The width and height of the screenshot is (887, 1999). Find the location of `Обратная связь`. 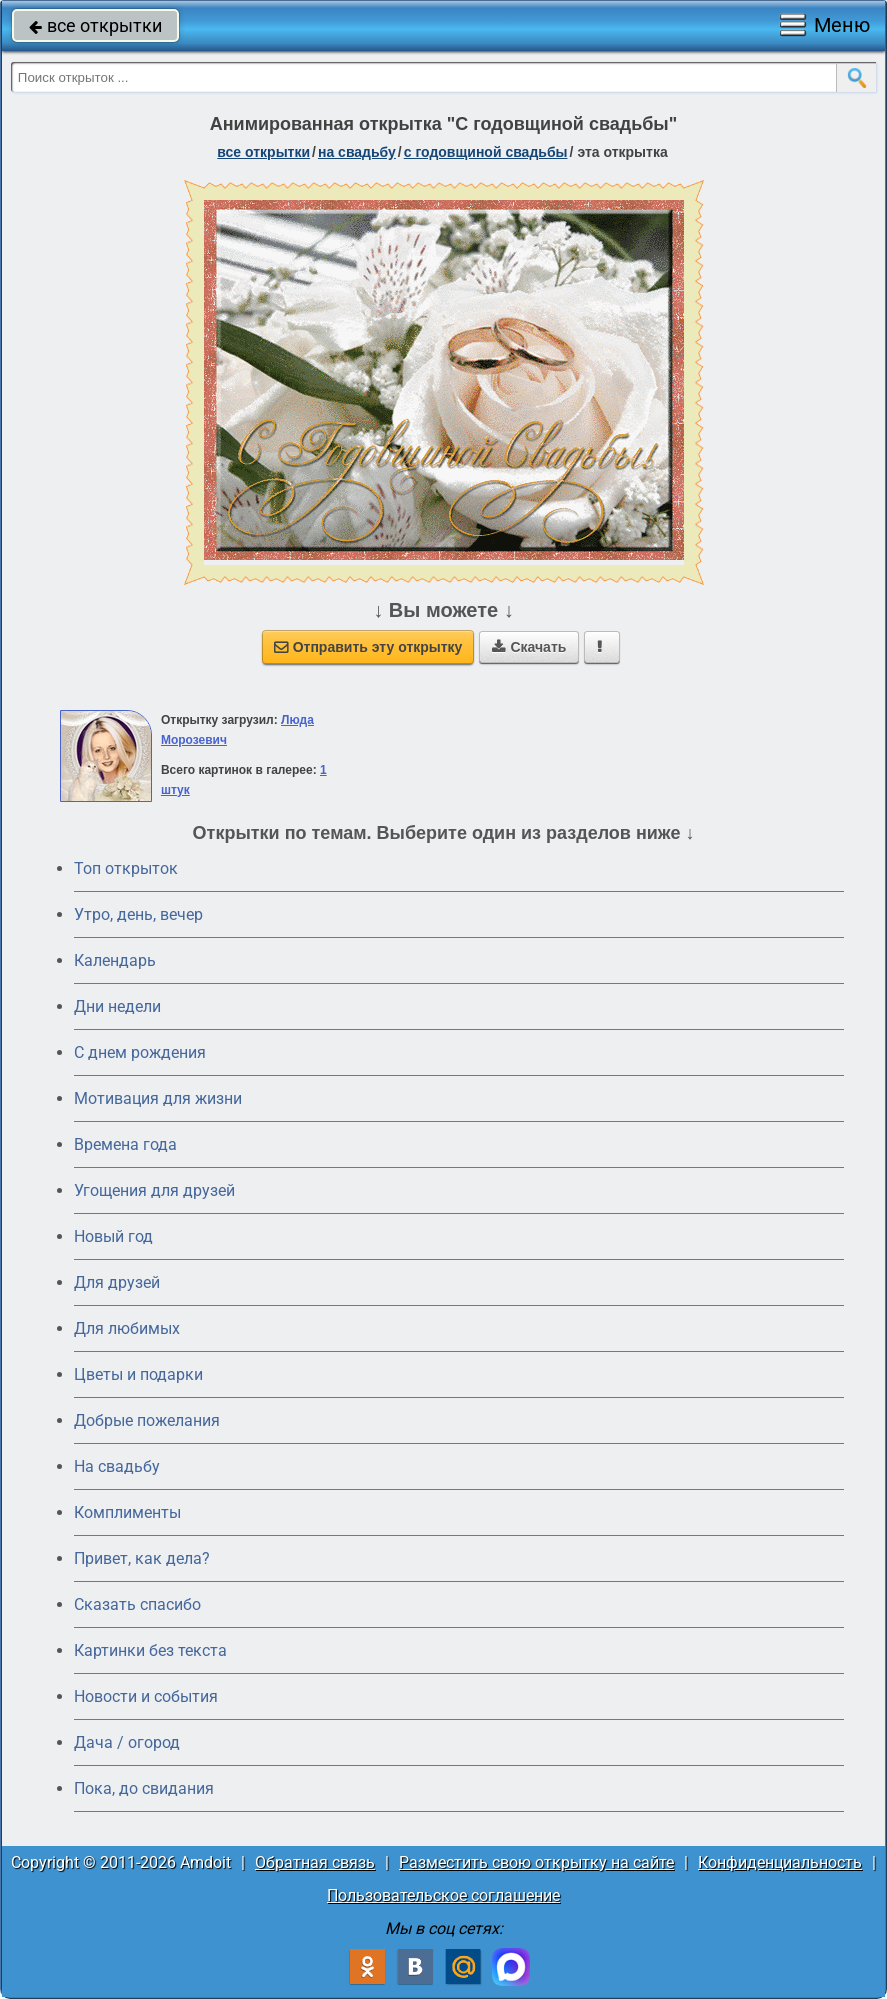

Обратная связь is located at coordinates (315, 1862).